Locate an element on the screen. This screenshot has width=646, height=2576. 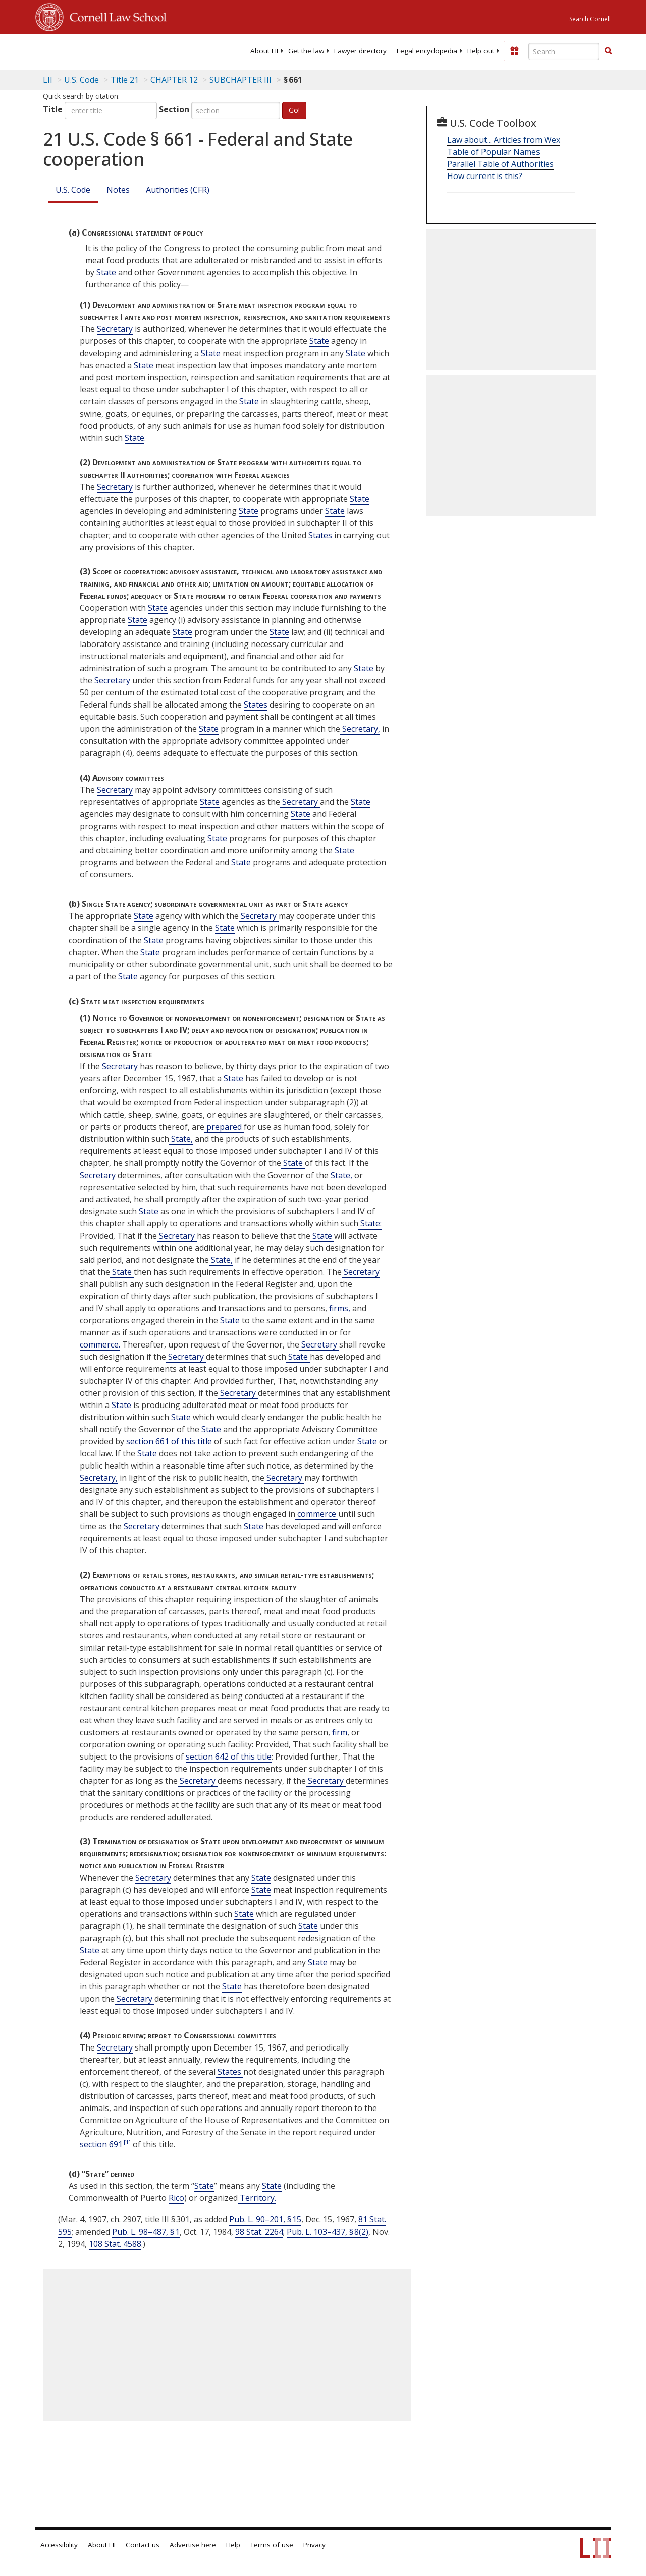
[1] is located at coordinates (127, 2142).